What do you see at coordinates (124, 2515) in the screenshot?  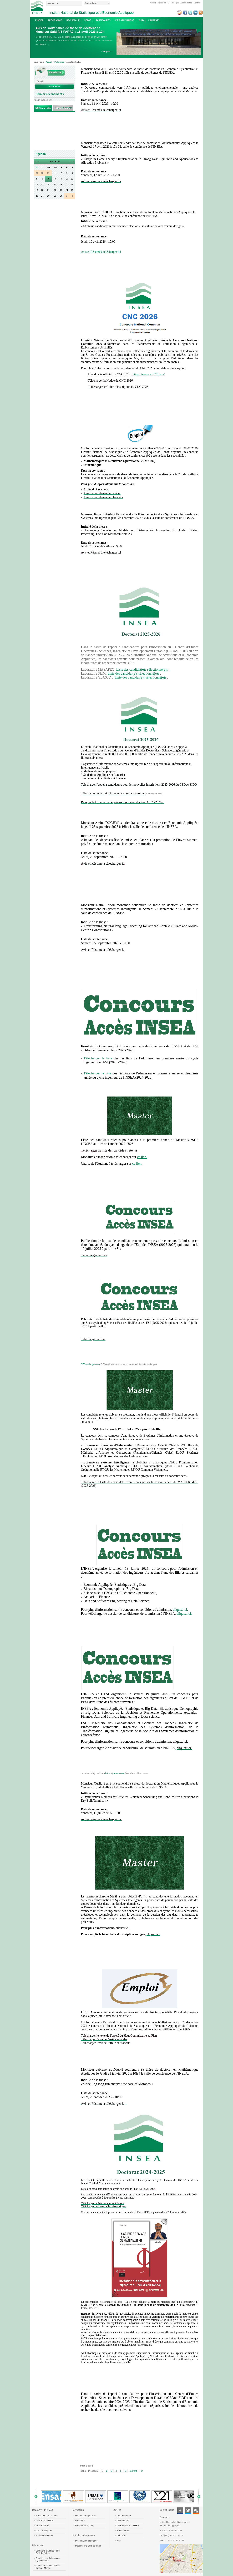 I see `Pôle recherche` at bounding box center [124, 2515].